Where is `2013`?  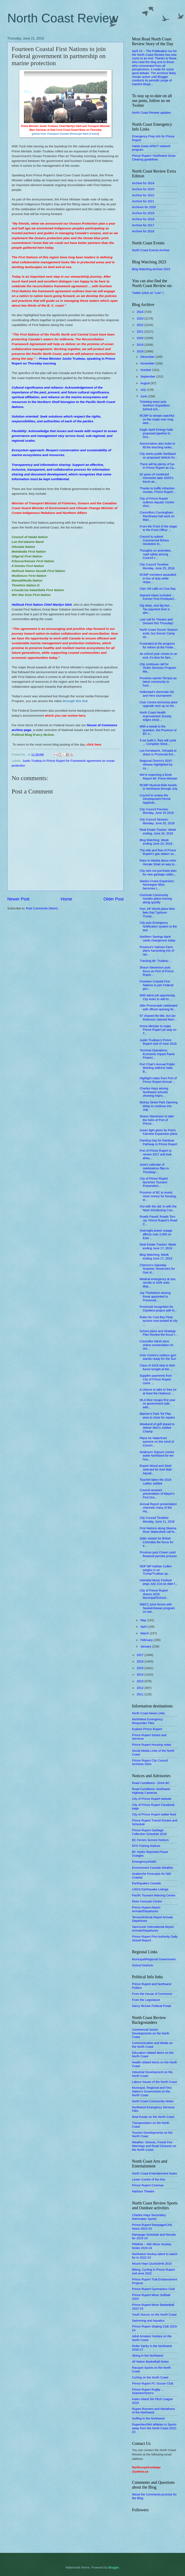 2013 is located at coordinates (140, 1681).